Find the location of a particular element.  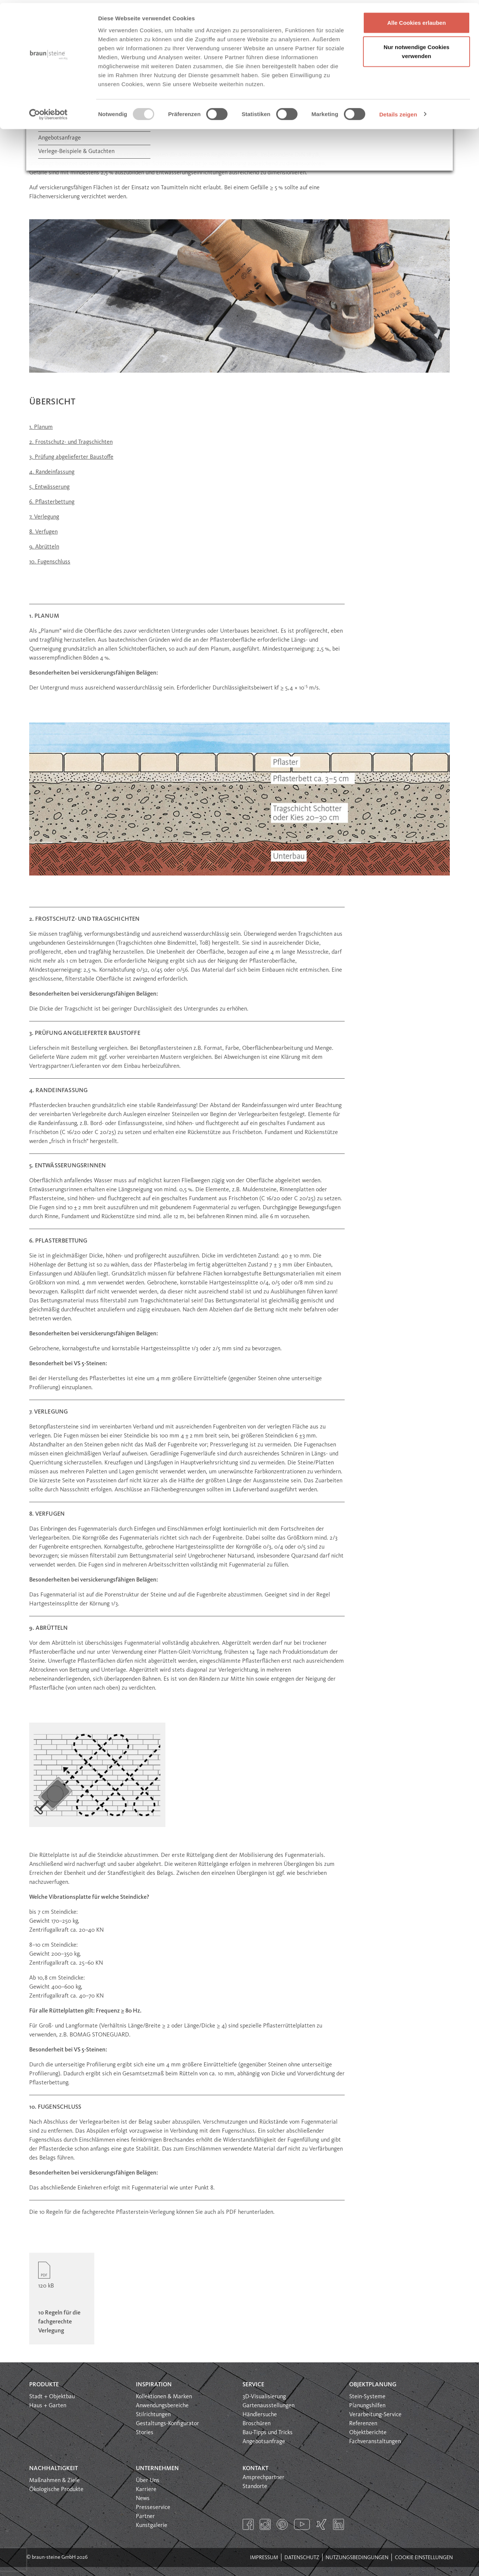

Gestaltungs-Konfigurator is located at coordinates (167, 2424).